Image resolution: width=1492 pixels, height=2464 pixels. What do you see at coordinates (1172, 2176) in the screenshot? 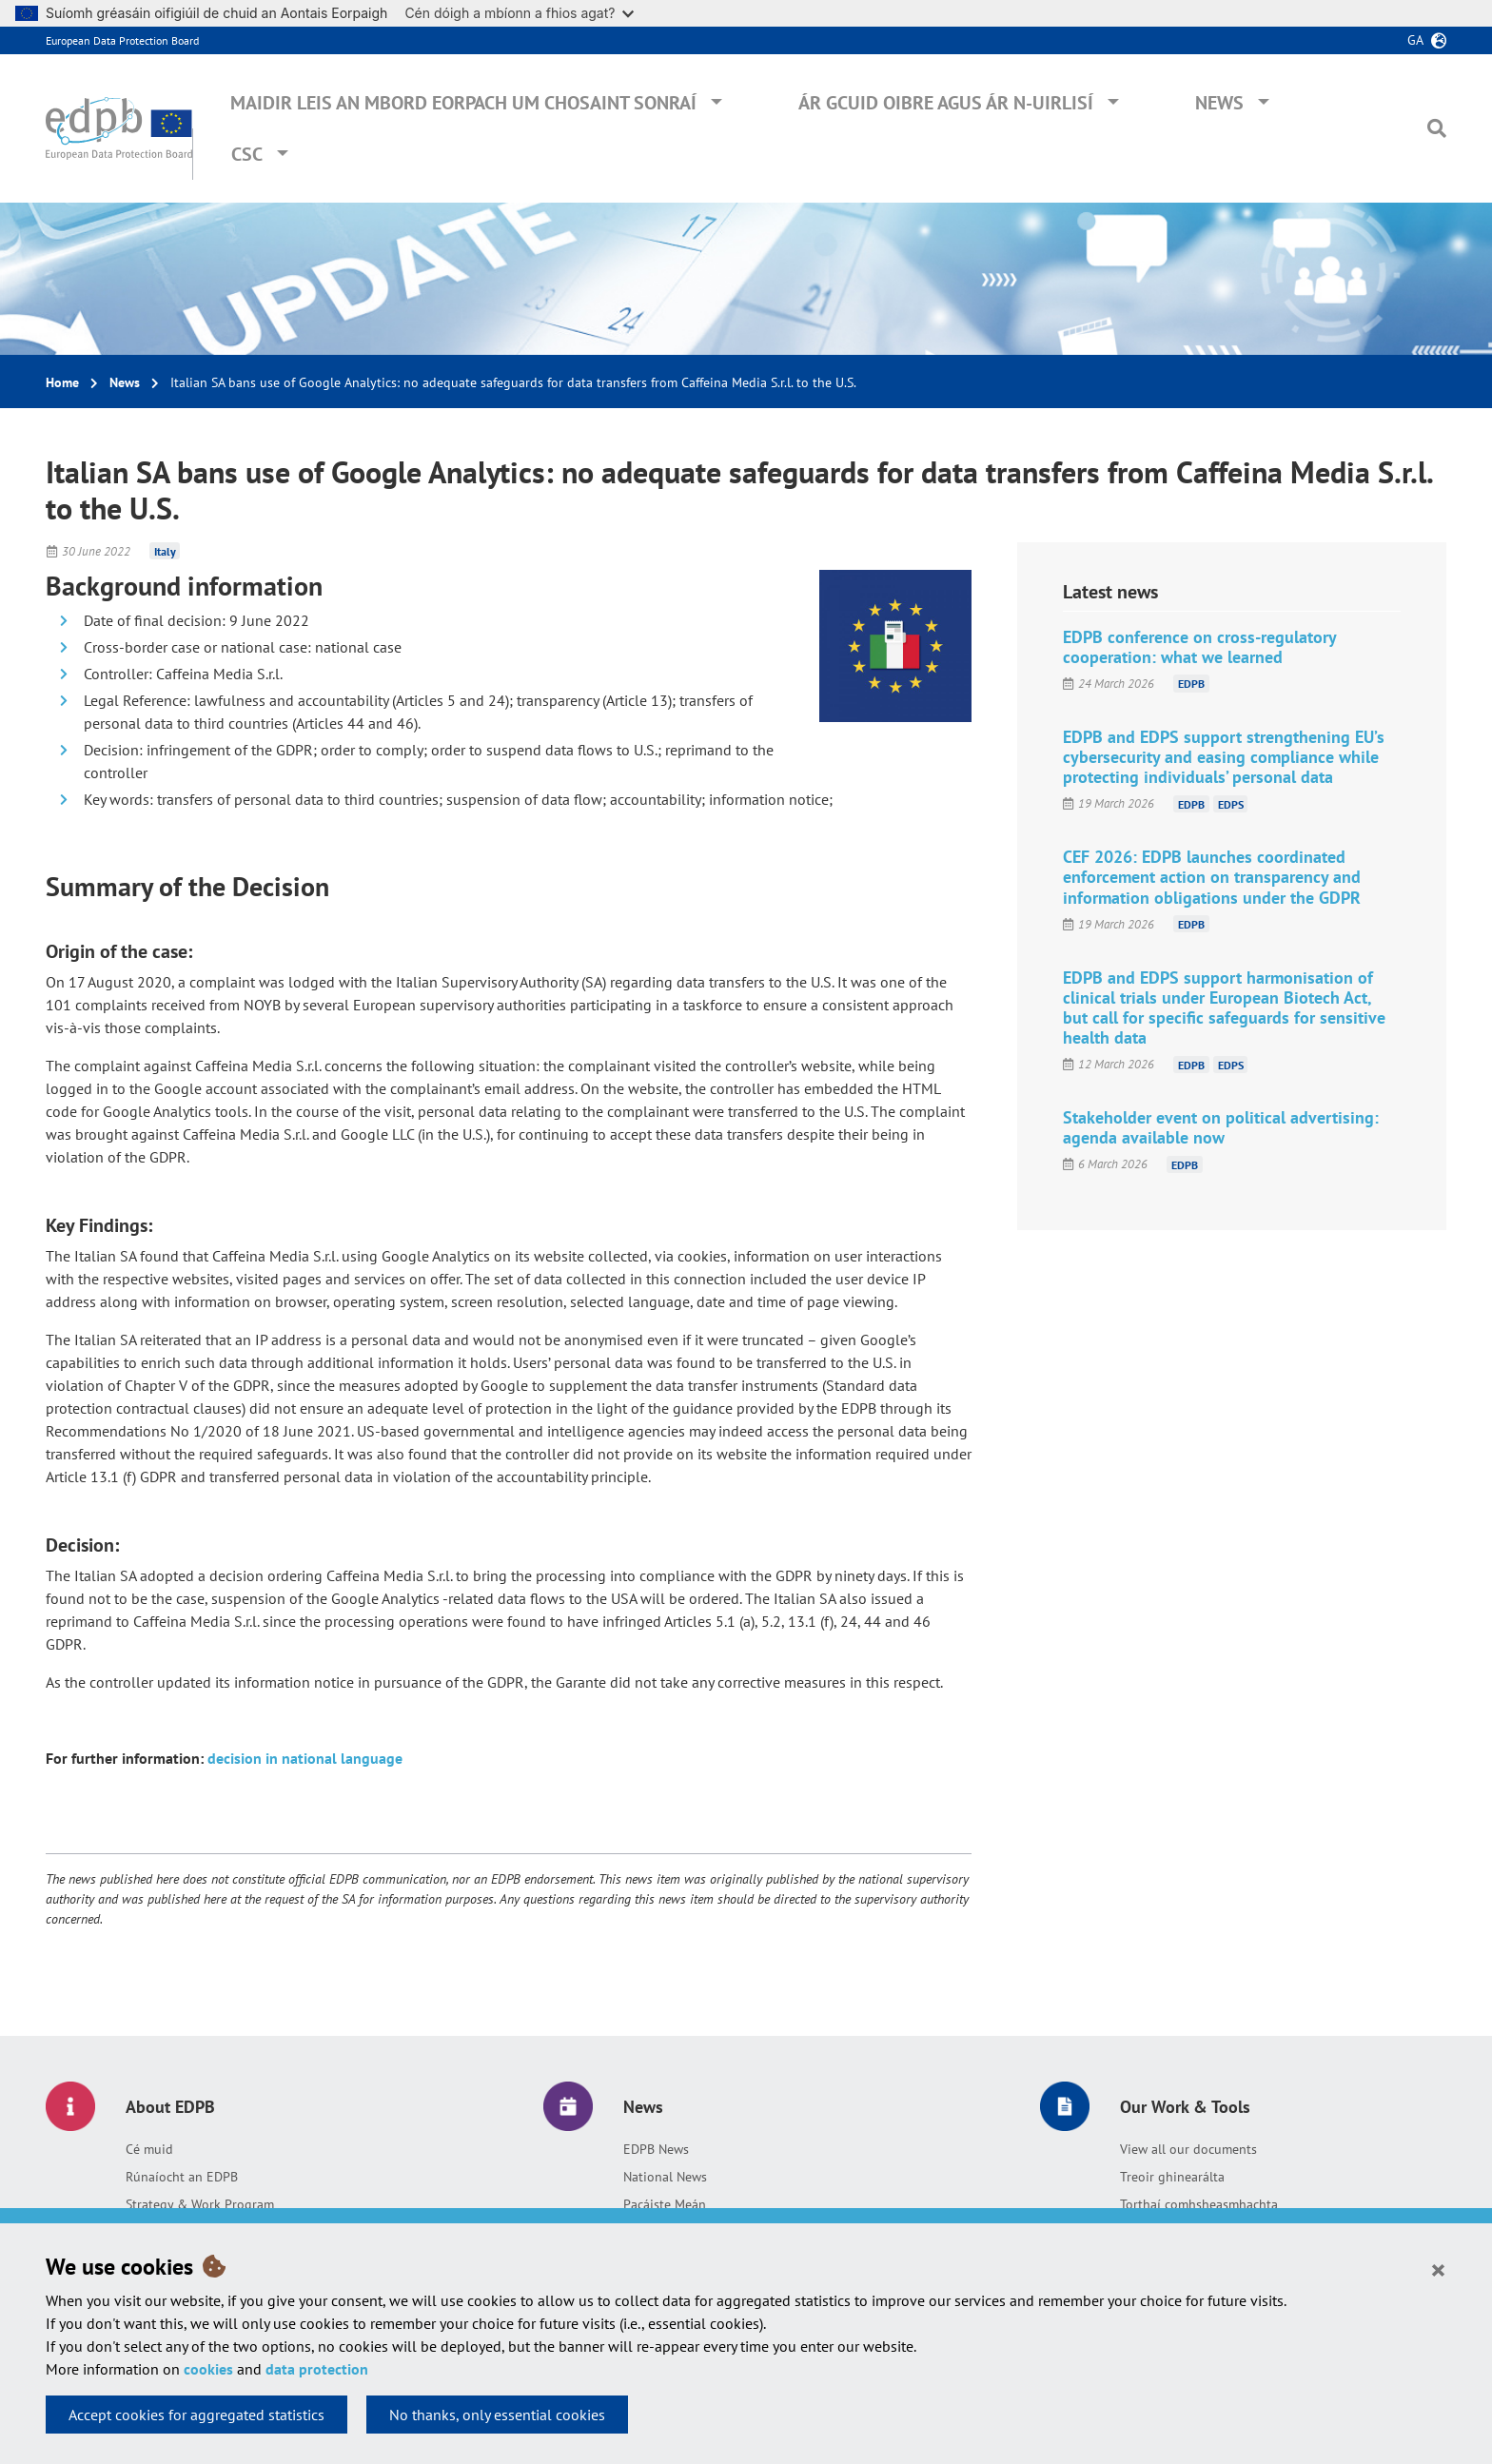
I see `Treoir ghinearálta` at bounding box center [1172, 2176].